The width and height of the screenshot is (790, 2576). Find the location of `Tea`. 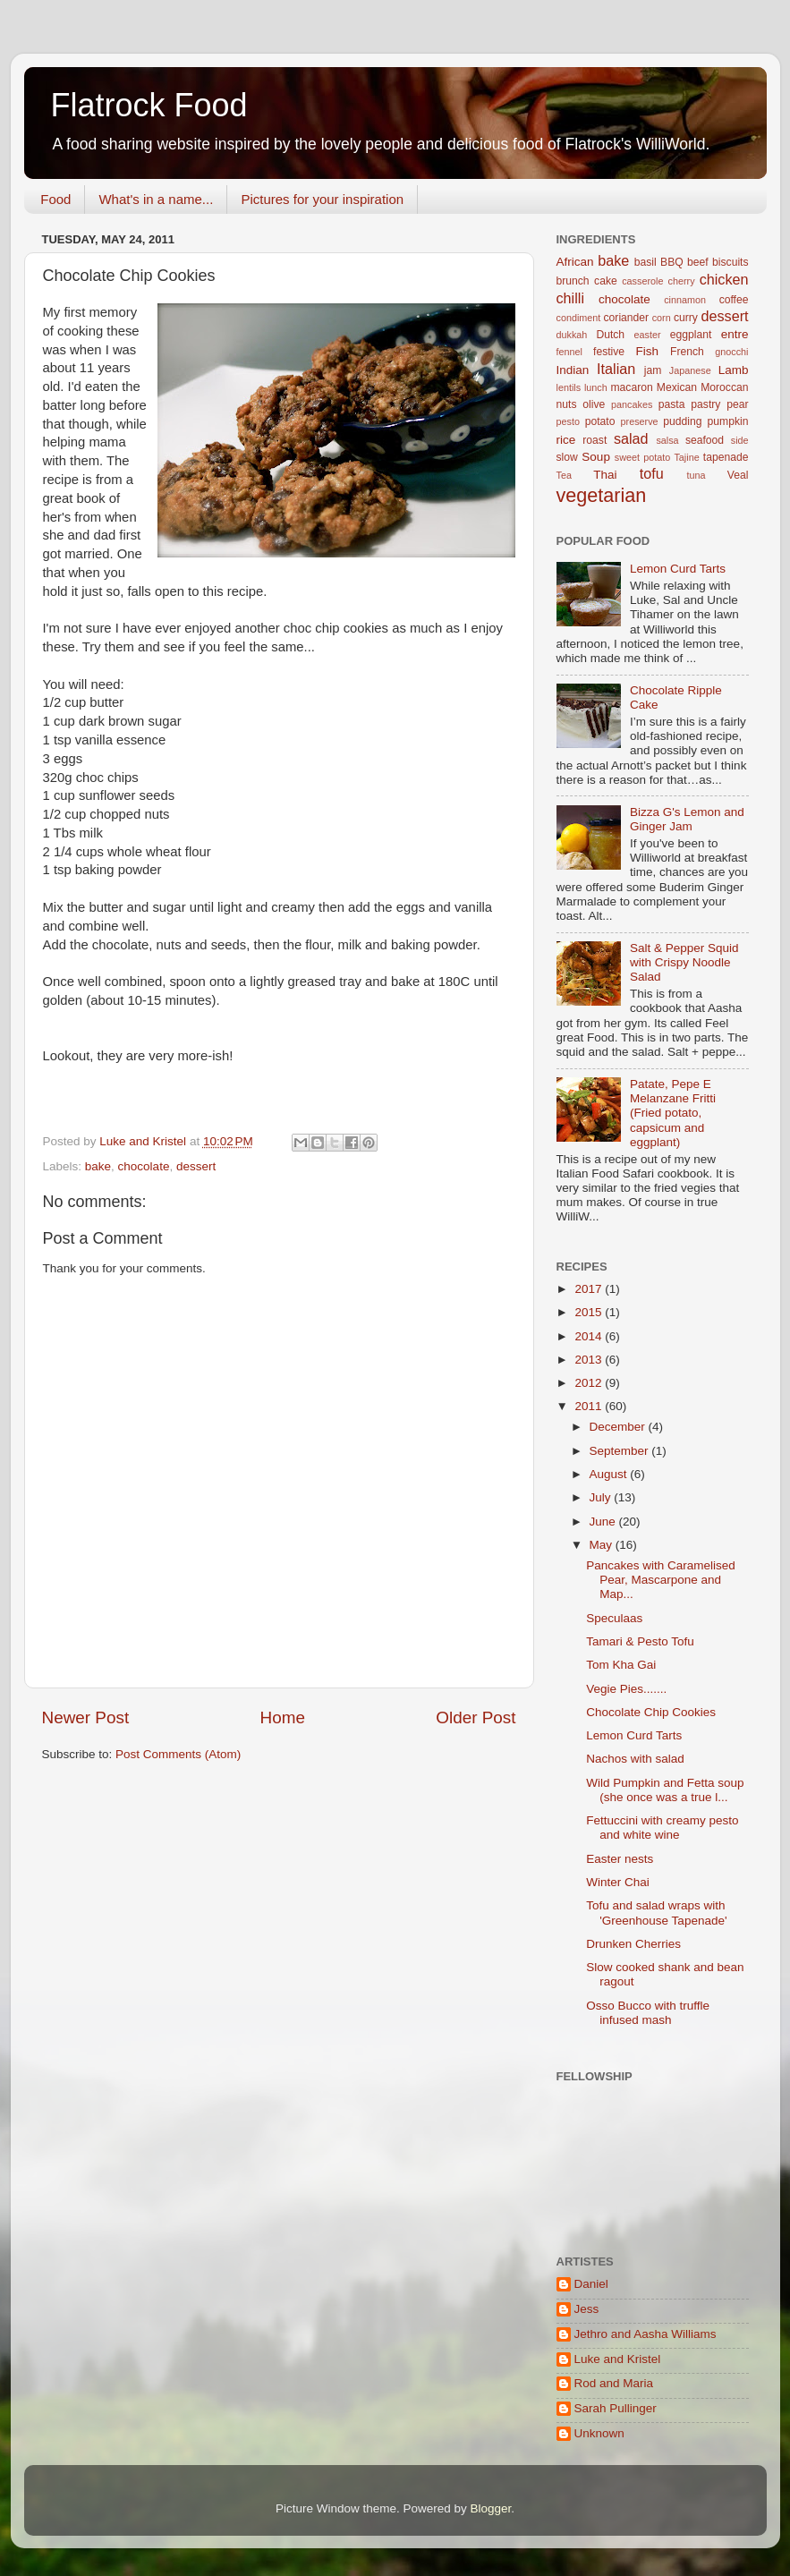

Tea is located at coordinates (564, 475).